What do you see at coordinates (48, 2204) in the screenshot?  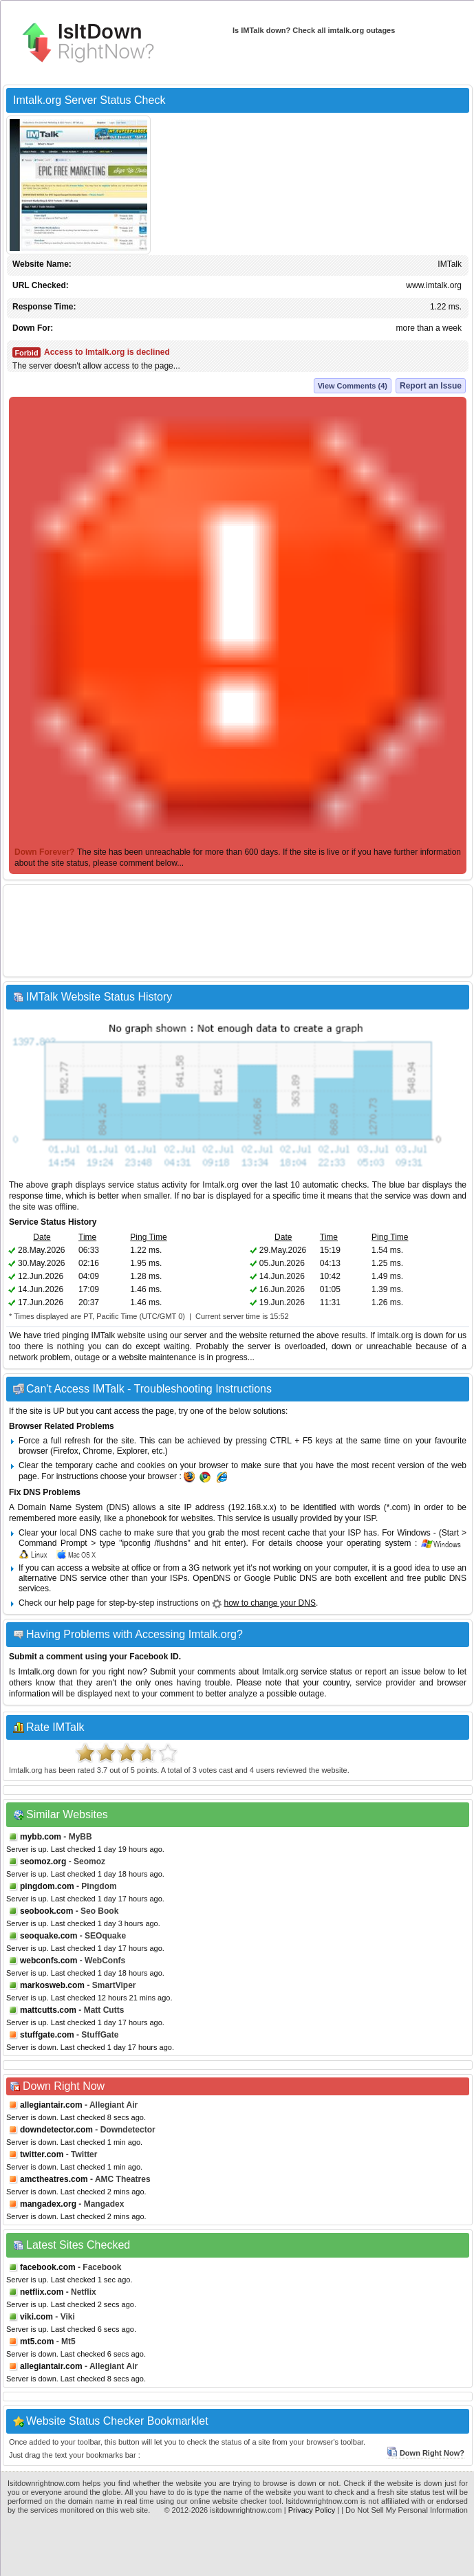 I see `mangadex.org` at bounding box center [48, 2204].